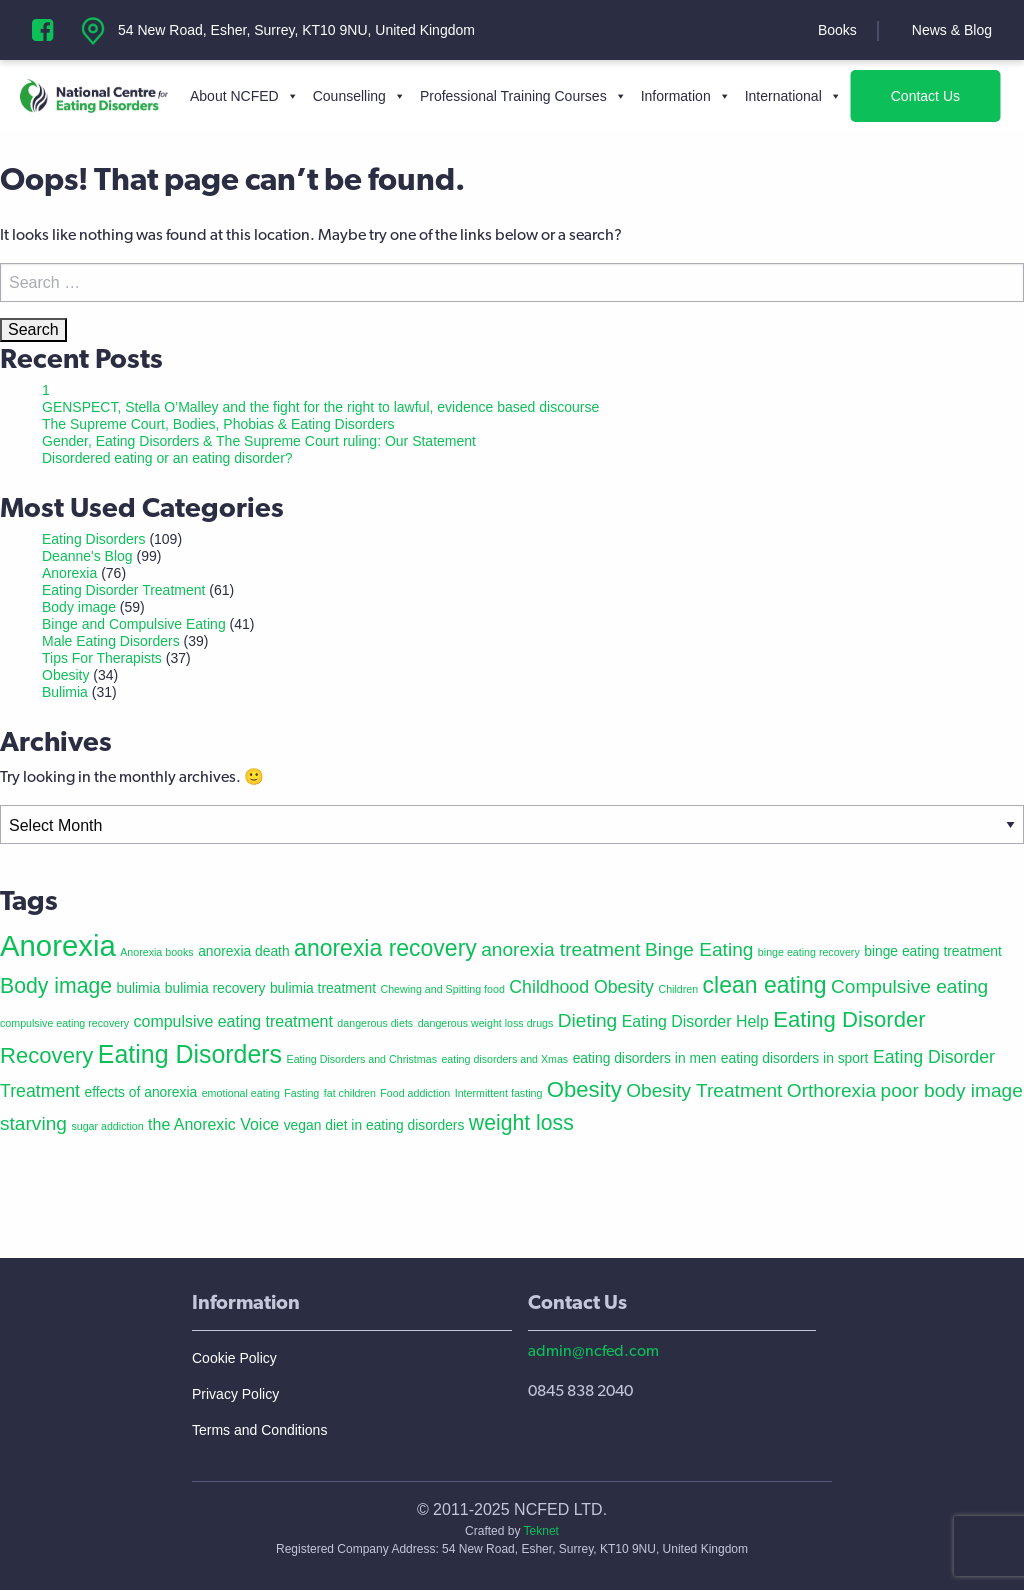 This screenshot has width=1024, height=1590. What do you see at coordinates (837, 30) in the screenshot?
I see `Books` at bounding box center [837, 30].